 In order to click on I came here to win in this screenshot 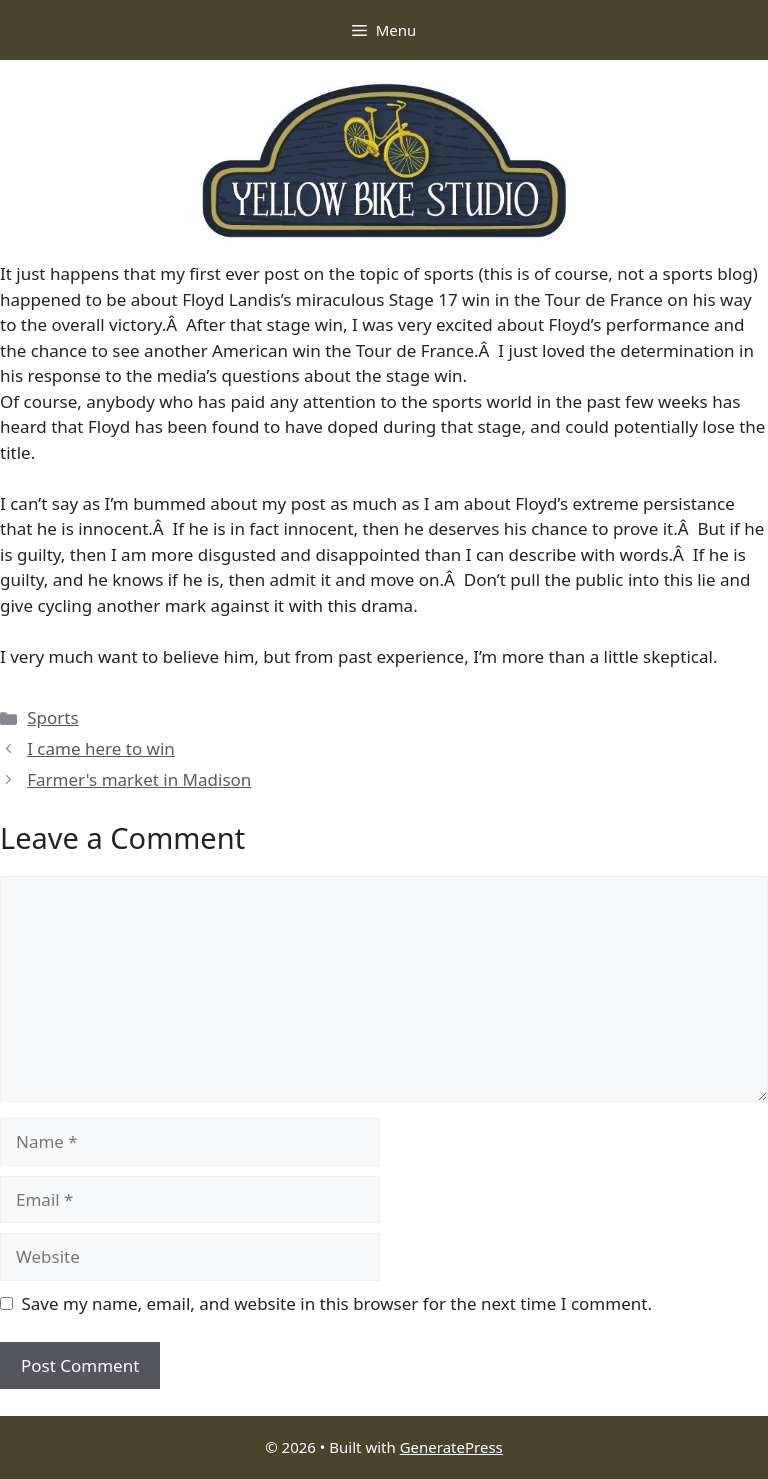, I will do `click(101, 748)`.